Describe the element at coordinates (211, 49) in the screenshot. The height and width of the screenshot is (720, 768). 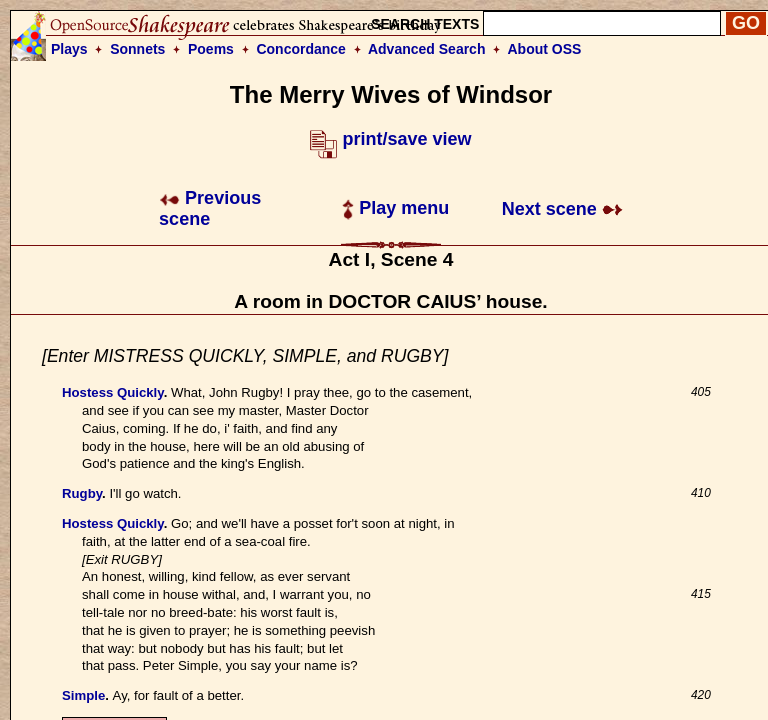
I see `Poems` at that location.